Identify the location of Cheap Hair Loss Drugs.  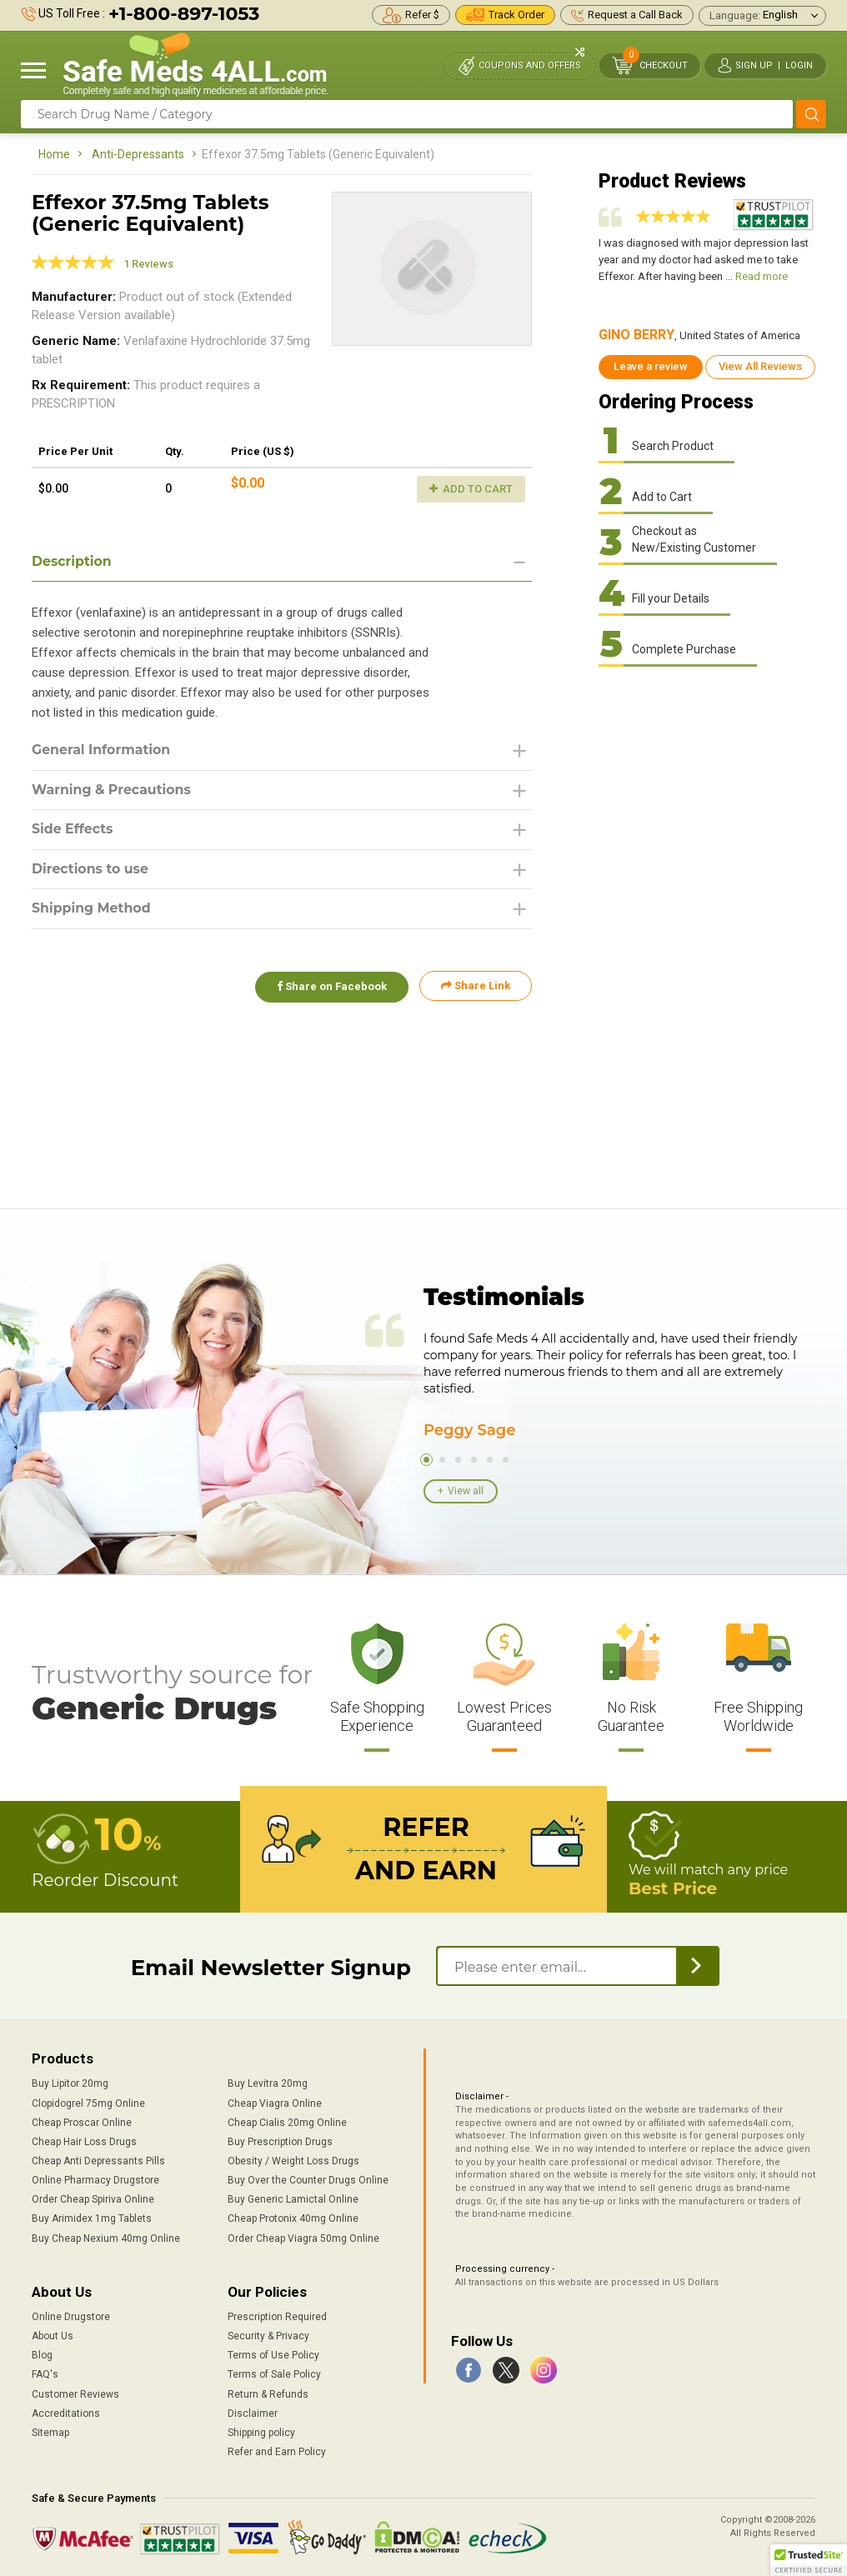
(84, 2142).